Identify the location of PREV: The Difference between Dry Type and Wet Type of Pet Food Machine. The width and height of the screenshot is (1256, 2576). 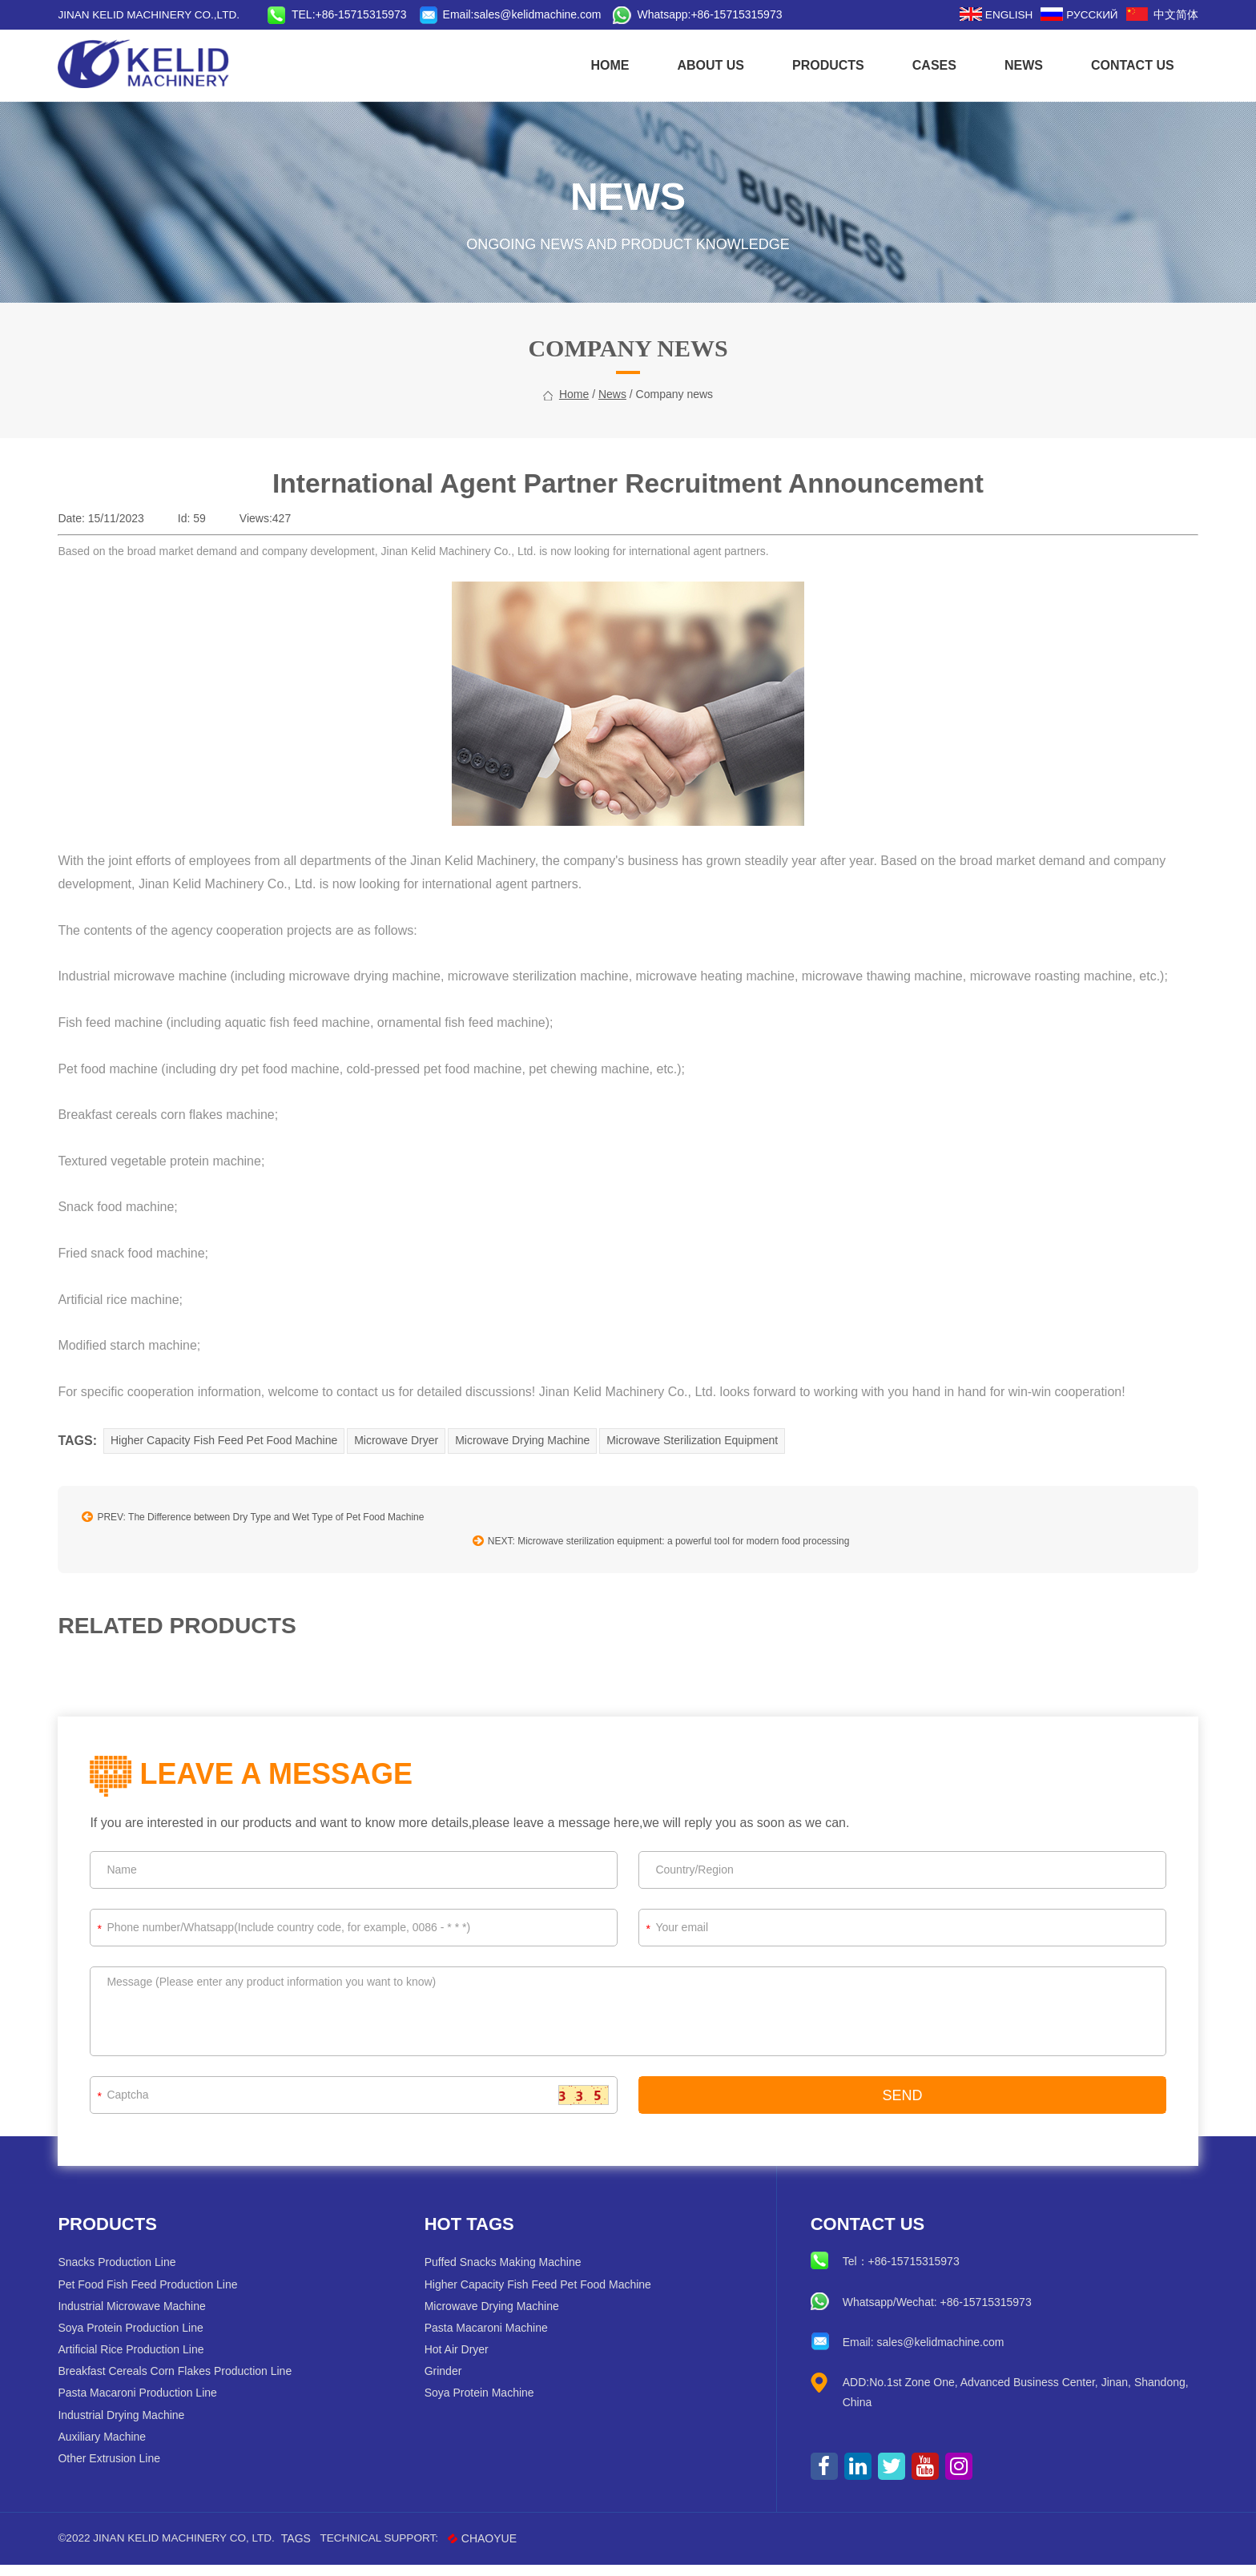
(262, 1550).